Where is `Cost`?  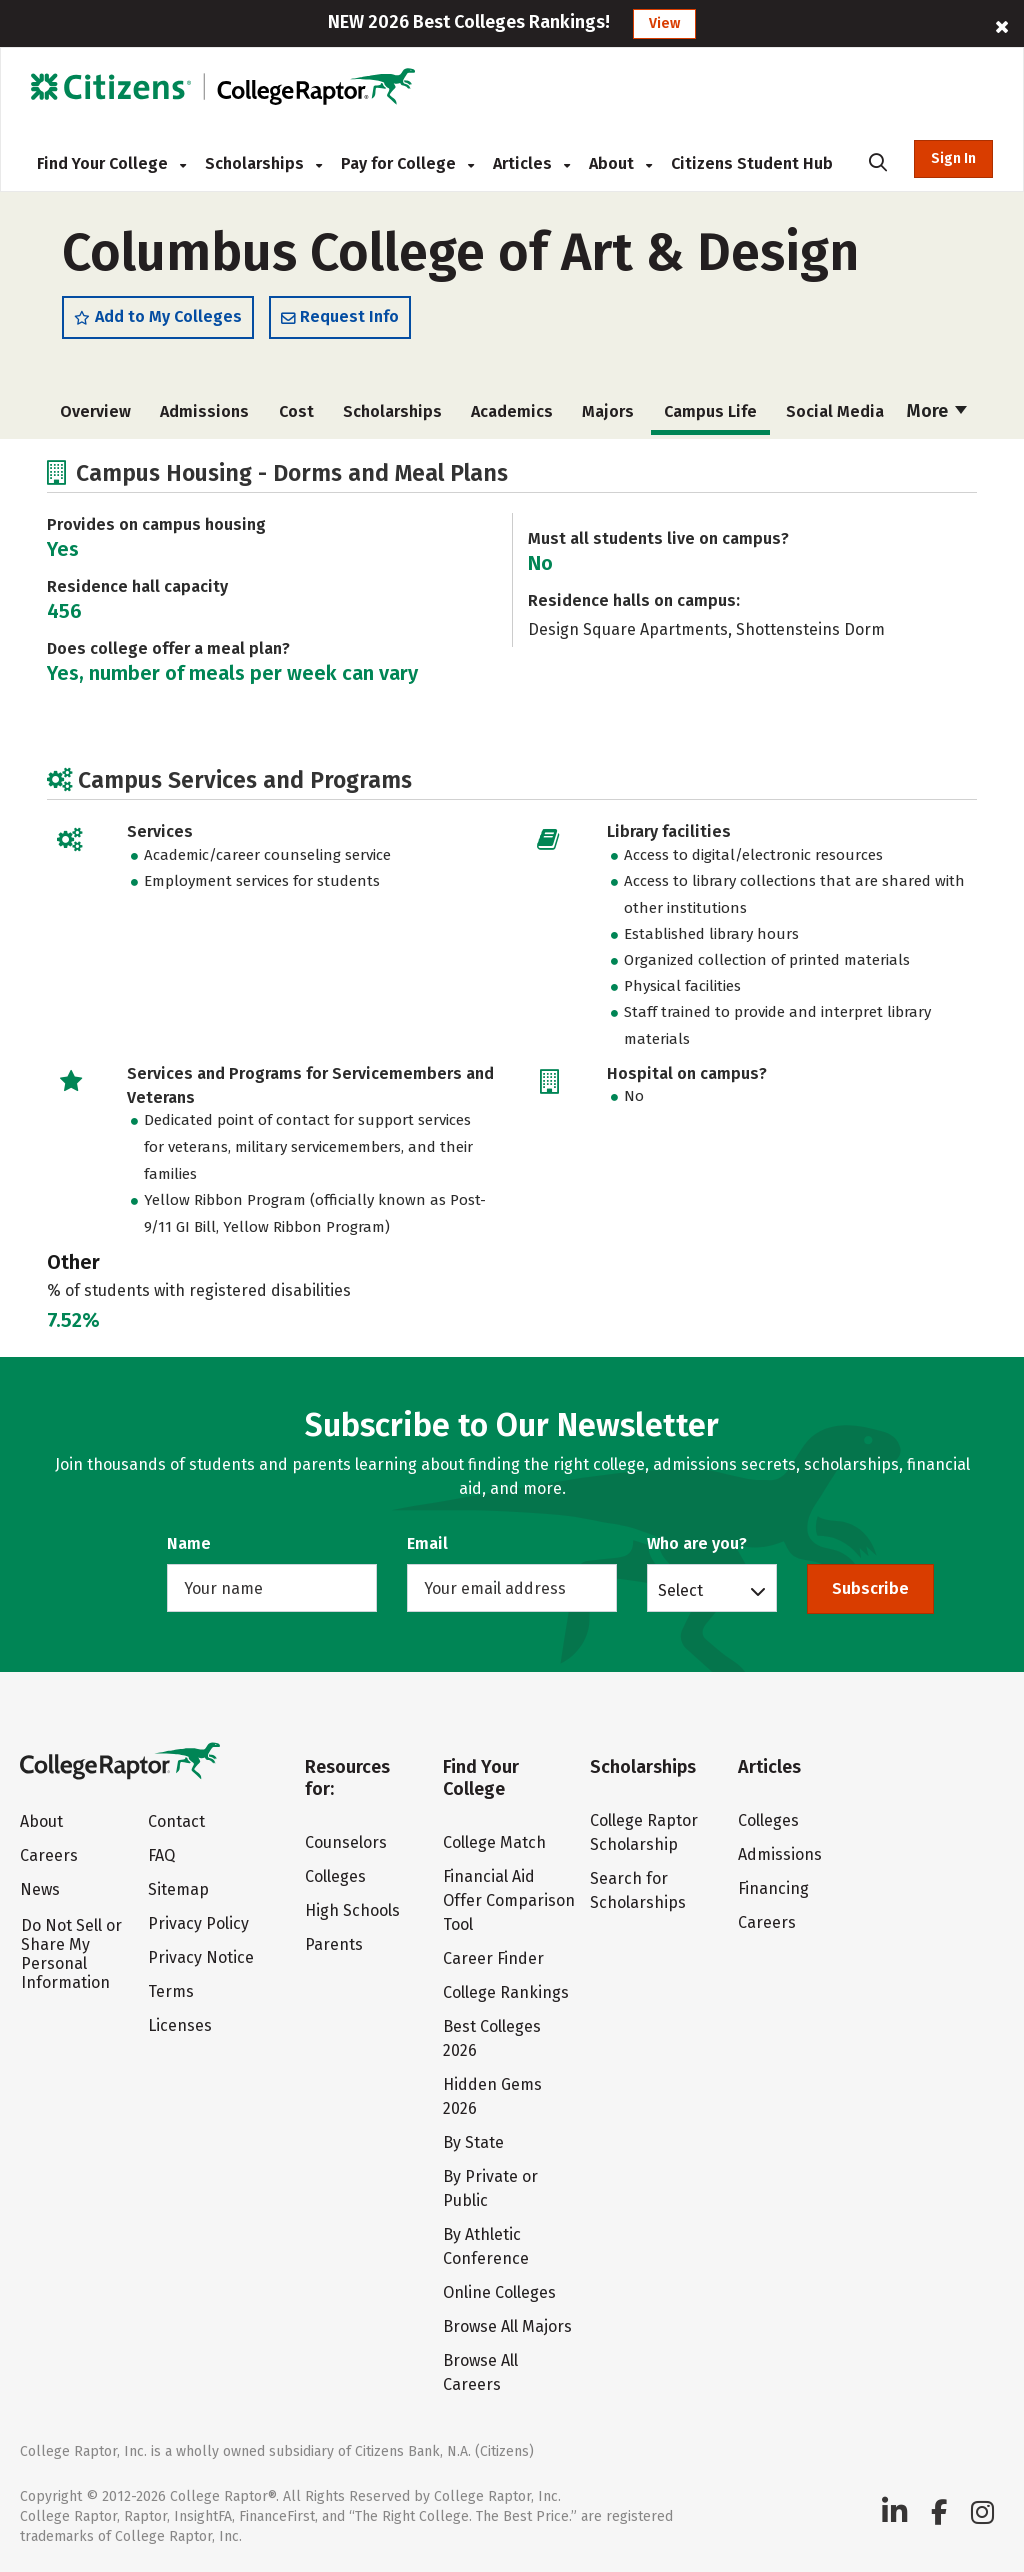 Cost is located at coordinates (296, 411).